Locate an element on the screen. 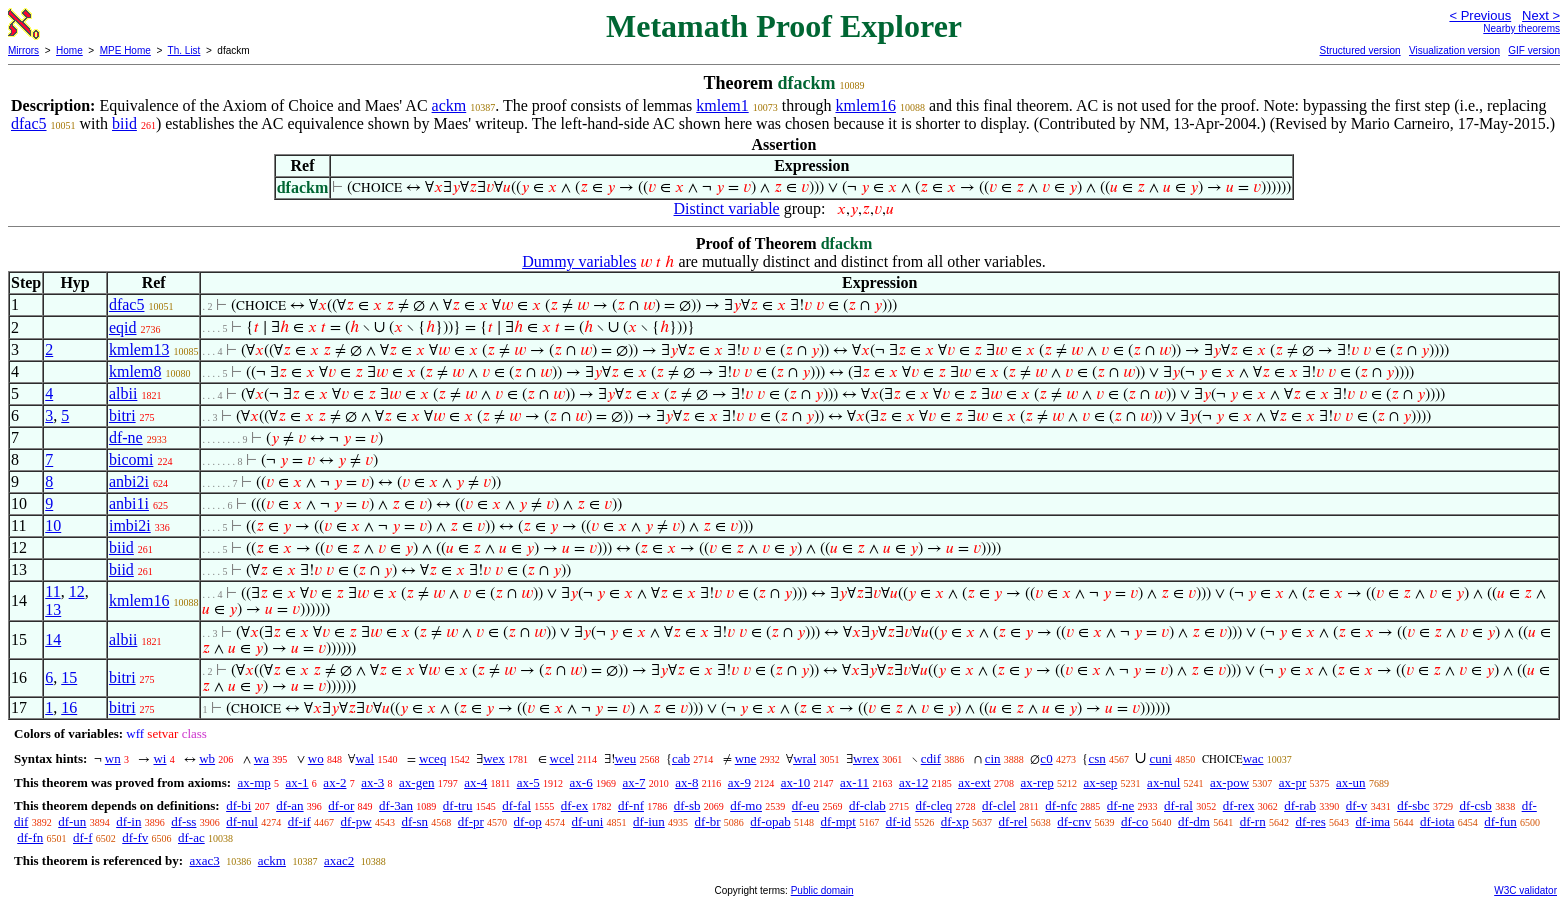 Image resolution: width=1568 pixels, height=907 pixels. df-v is located at coordinates (1357, 805).